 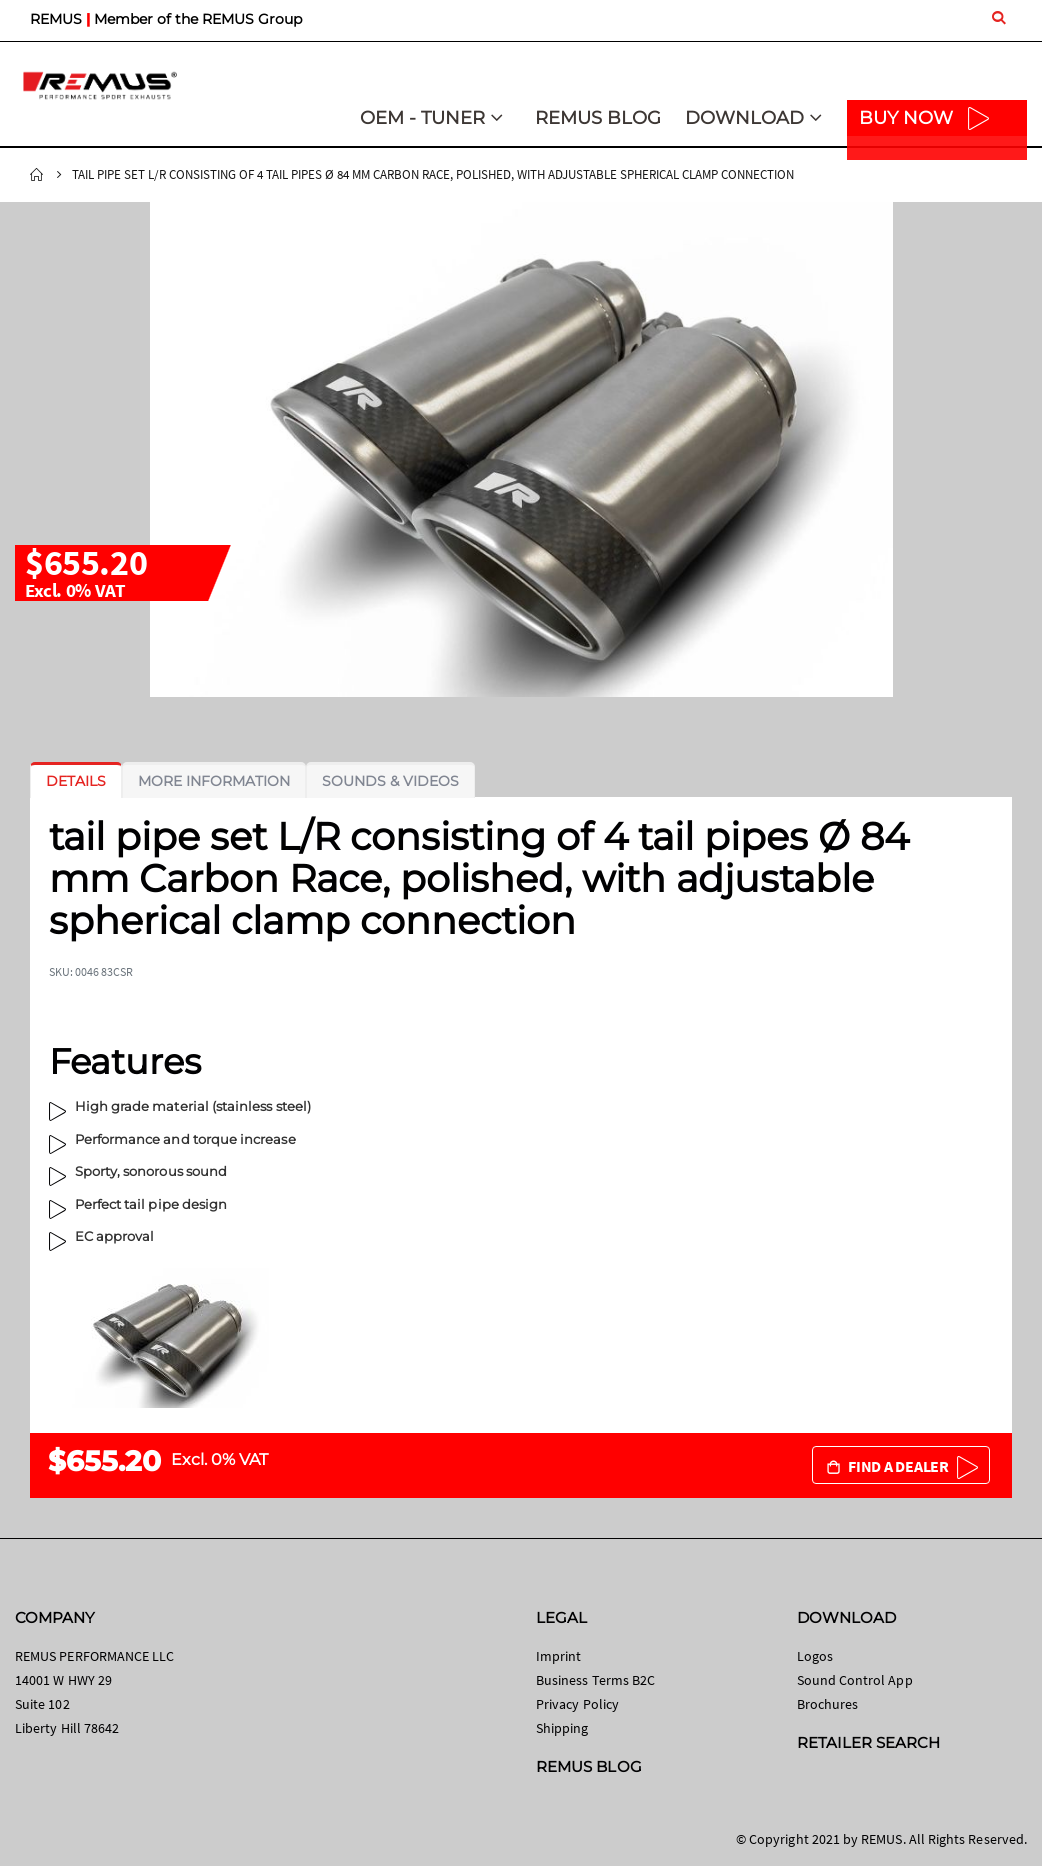 I want to click on Shipping, so click(x=562, y=1728).